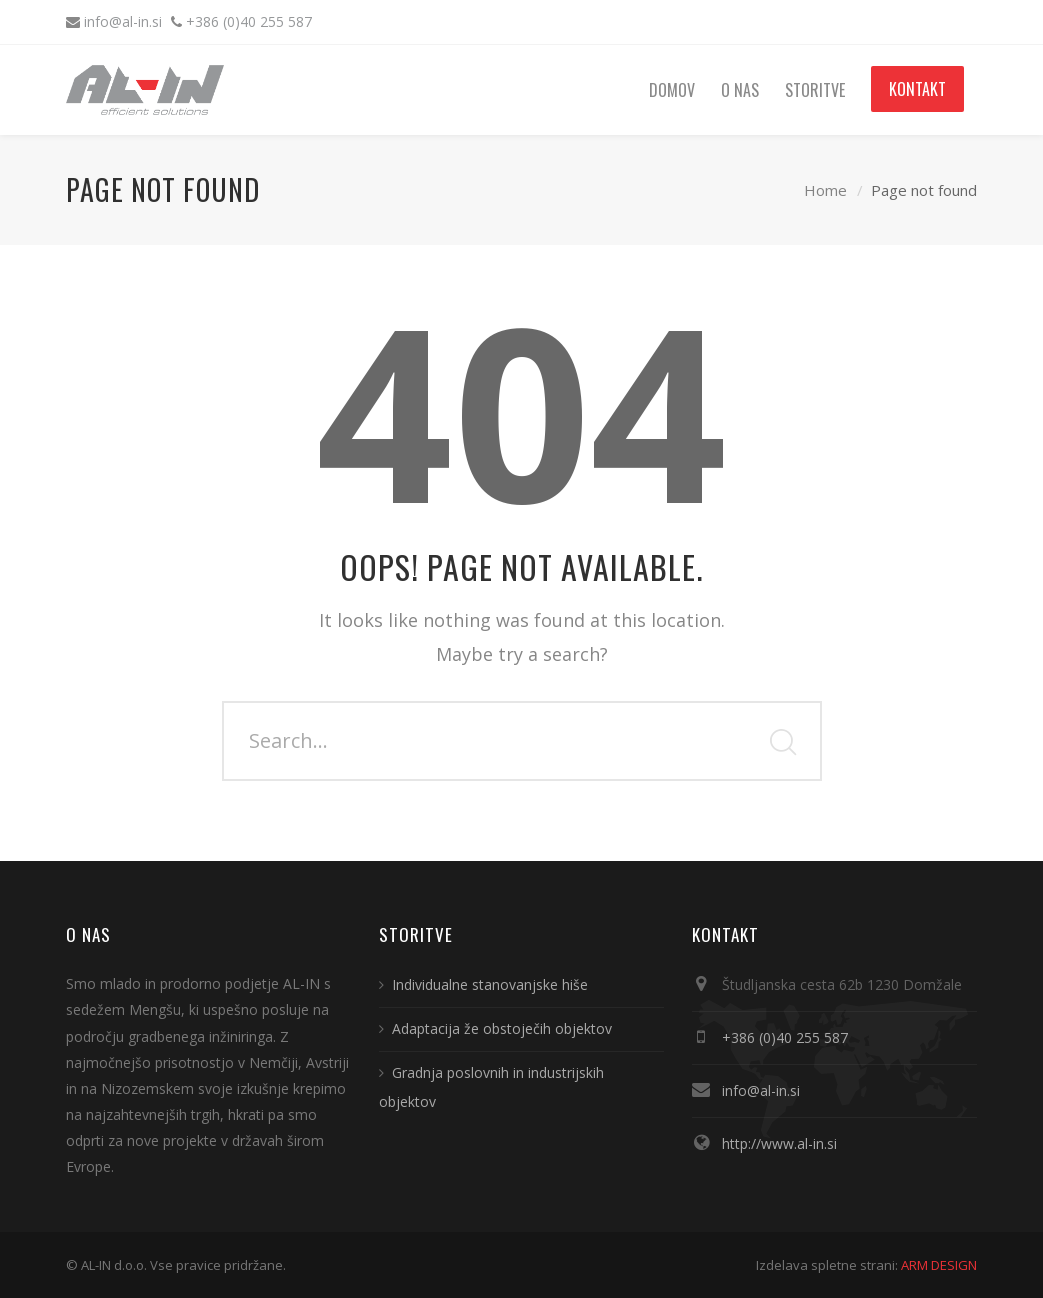 Image resolution: width=1043 pixels, height=1298 pixels. I want to click on Individualne stanovanjske hiše, so click(490, 984).